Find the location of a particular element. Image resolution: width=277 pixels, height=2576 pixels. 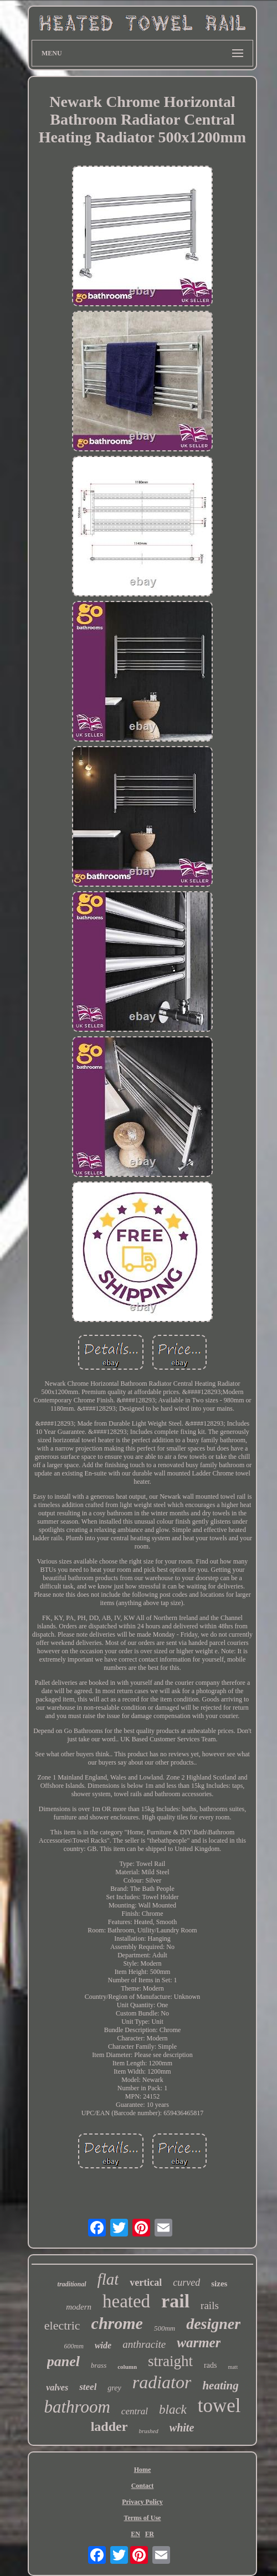

radiator is located at coordinates (162, 2382).